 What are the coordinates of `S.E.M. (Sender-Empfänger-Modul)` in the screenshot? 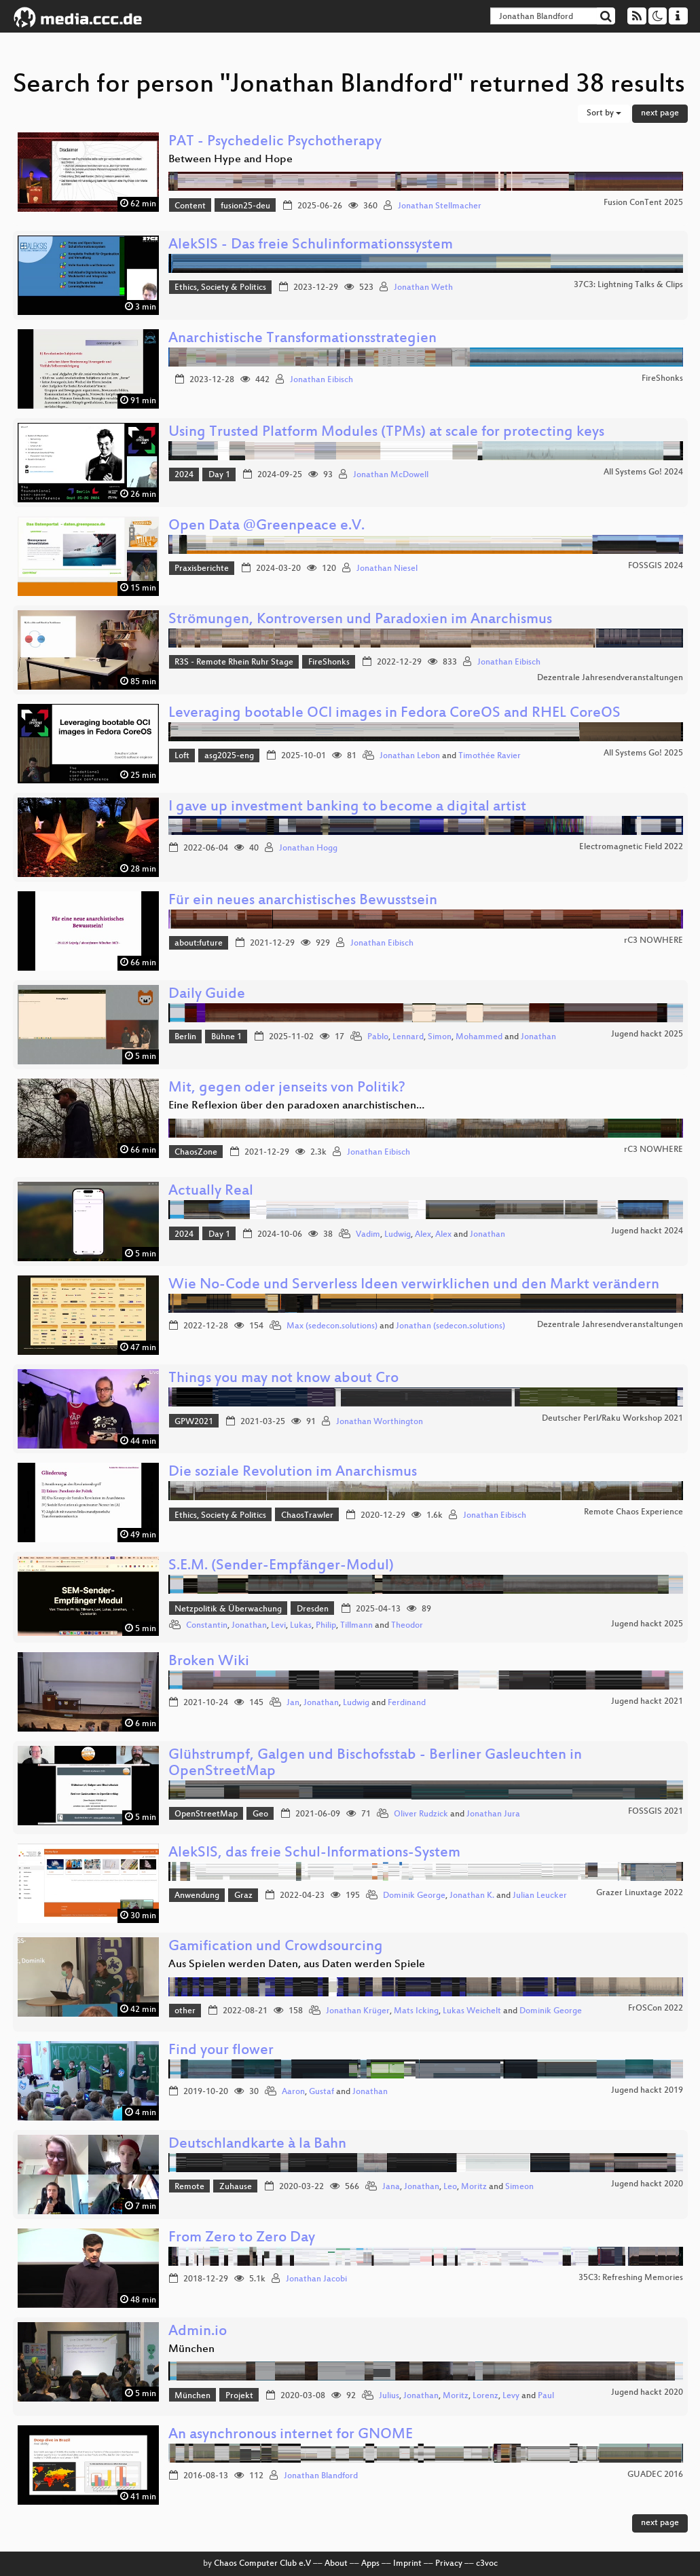 It's located at (281, 1566).